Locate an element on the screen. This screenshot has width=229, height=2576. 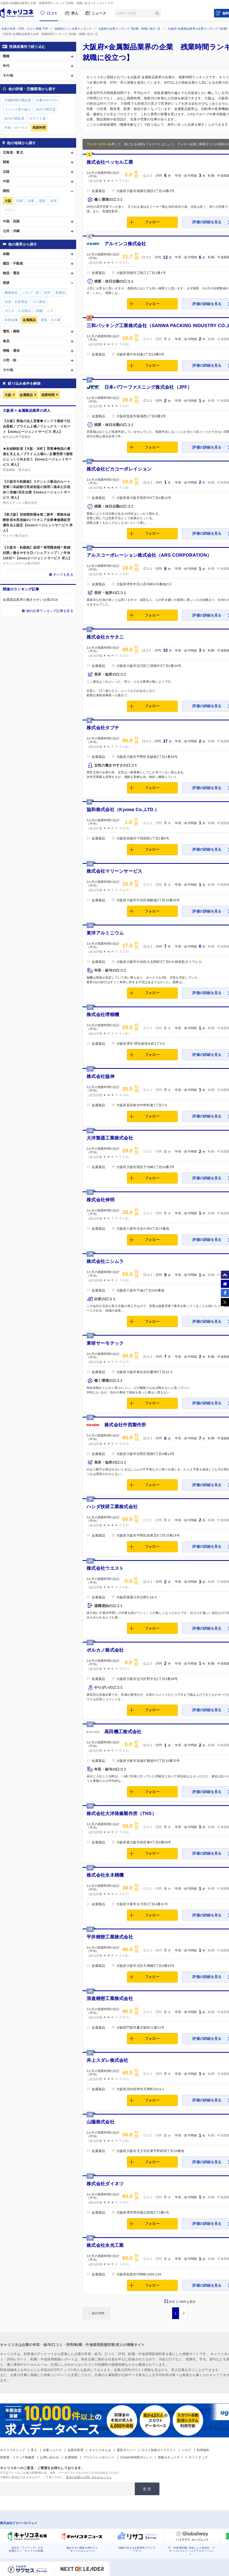
奈良 is located at coordinates (53, 201).